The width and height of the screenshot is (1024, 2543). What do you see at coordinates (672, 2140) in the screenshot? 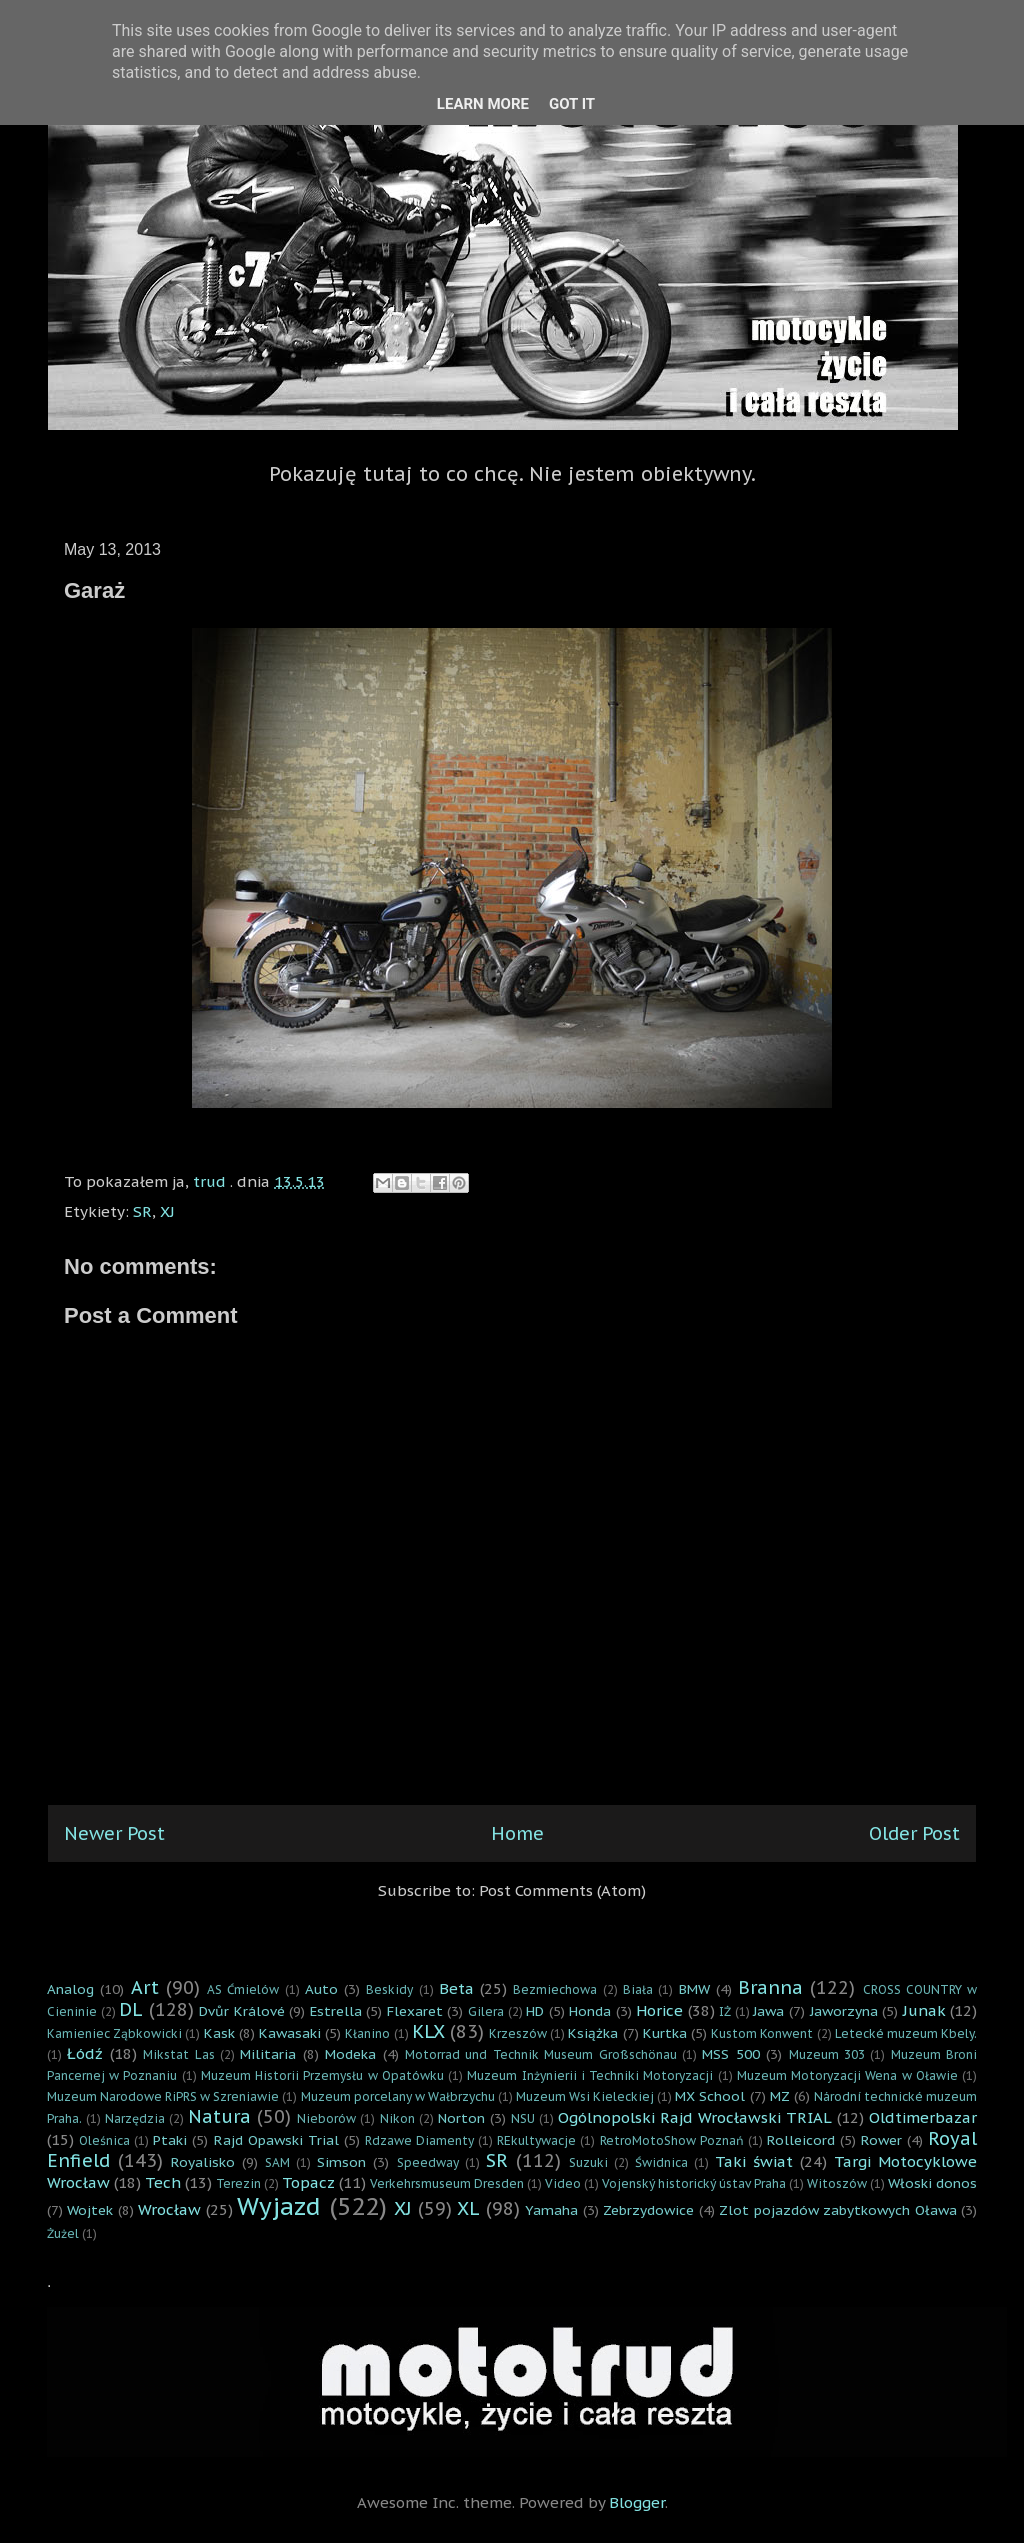
I see `RetroMotoShow Poznań` at bounding box center [672, 2140].